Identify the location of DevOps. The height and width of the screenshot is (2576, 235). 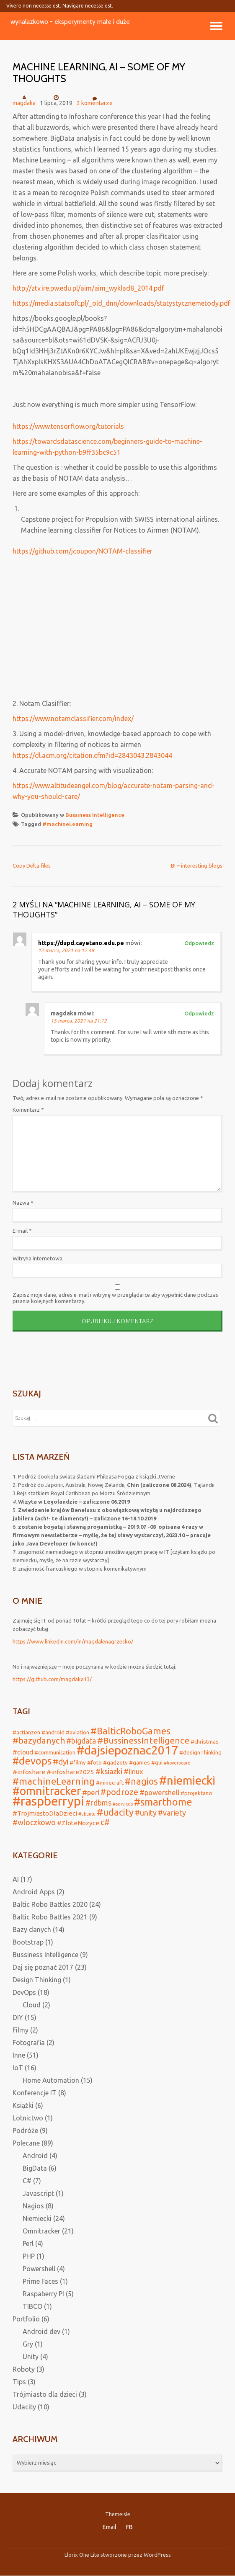
(24, 1992).